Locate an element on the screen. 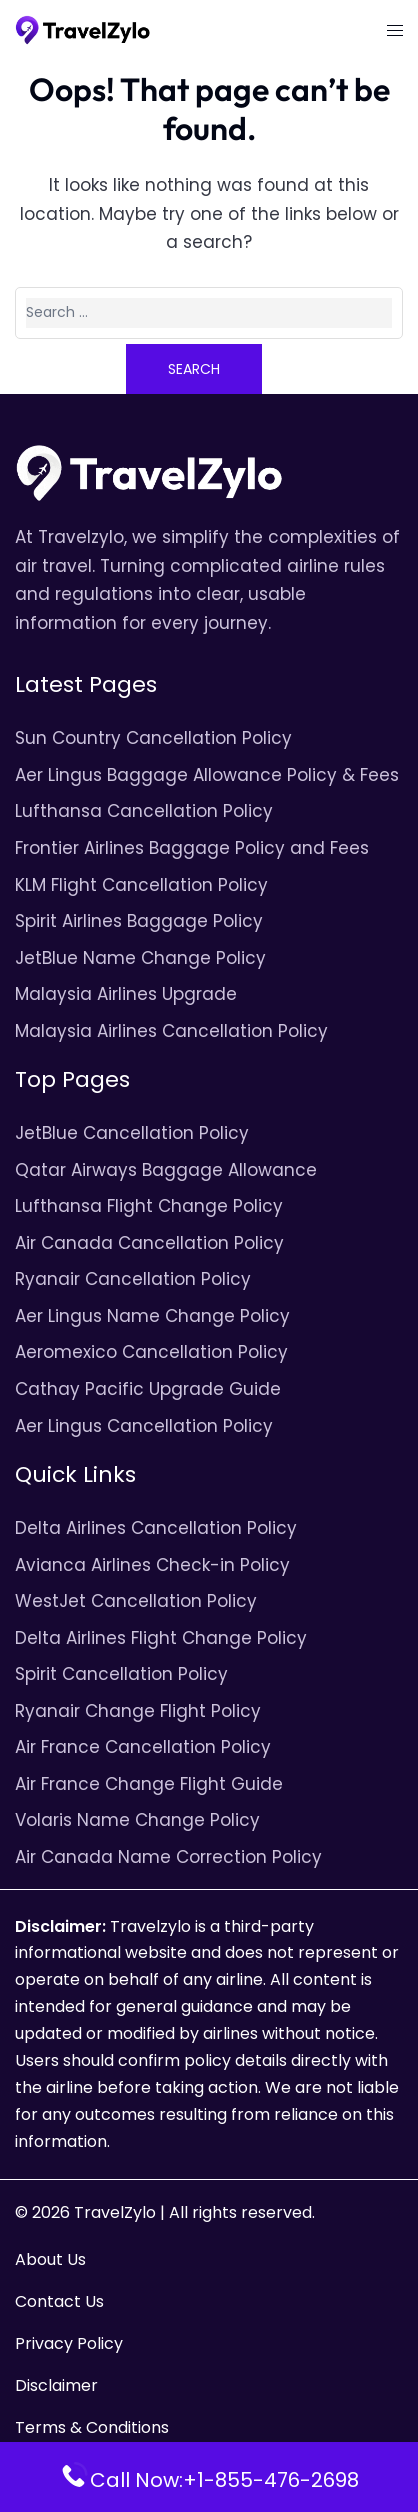  KLM Flight Cancellation Policy is located at coordinates (141, 885).